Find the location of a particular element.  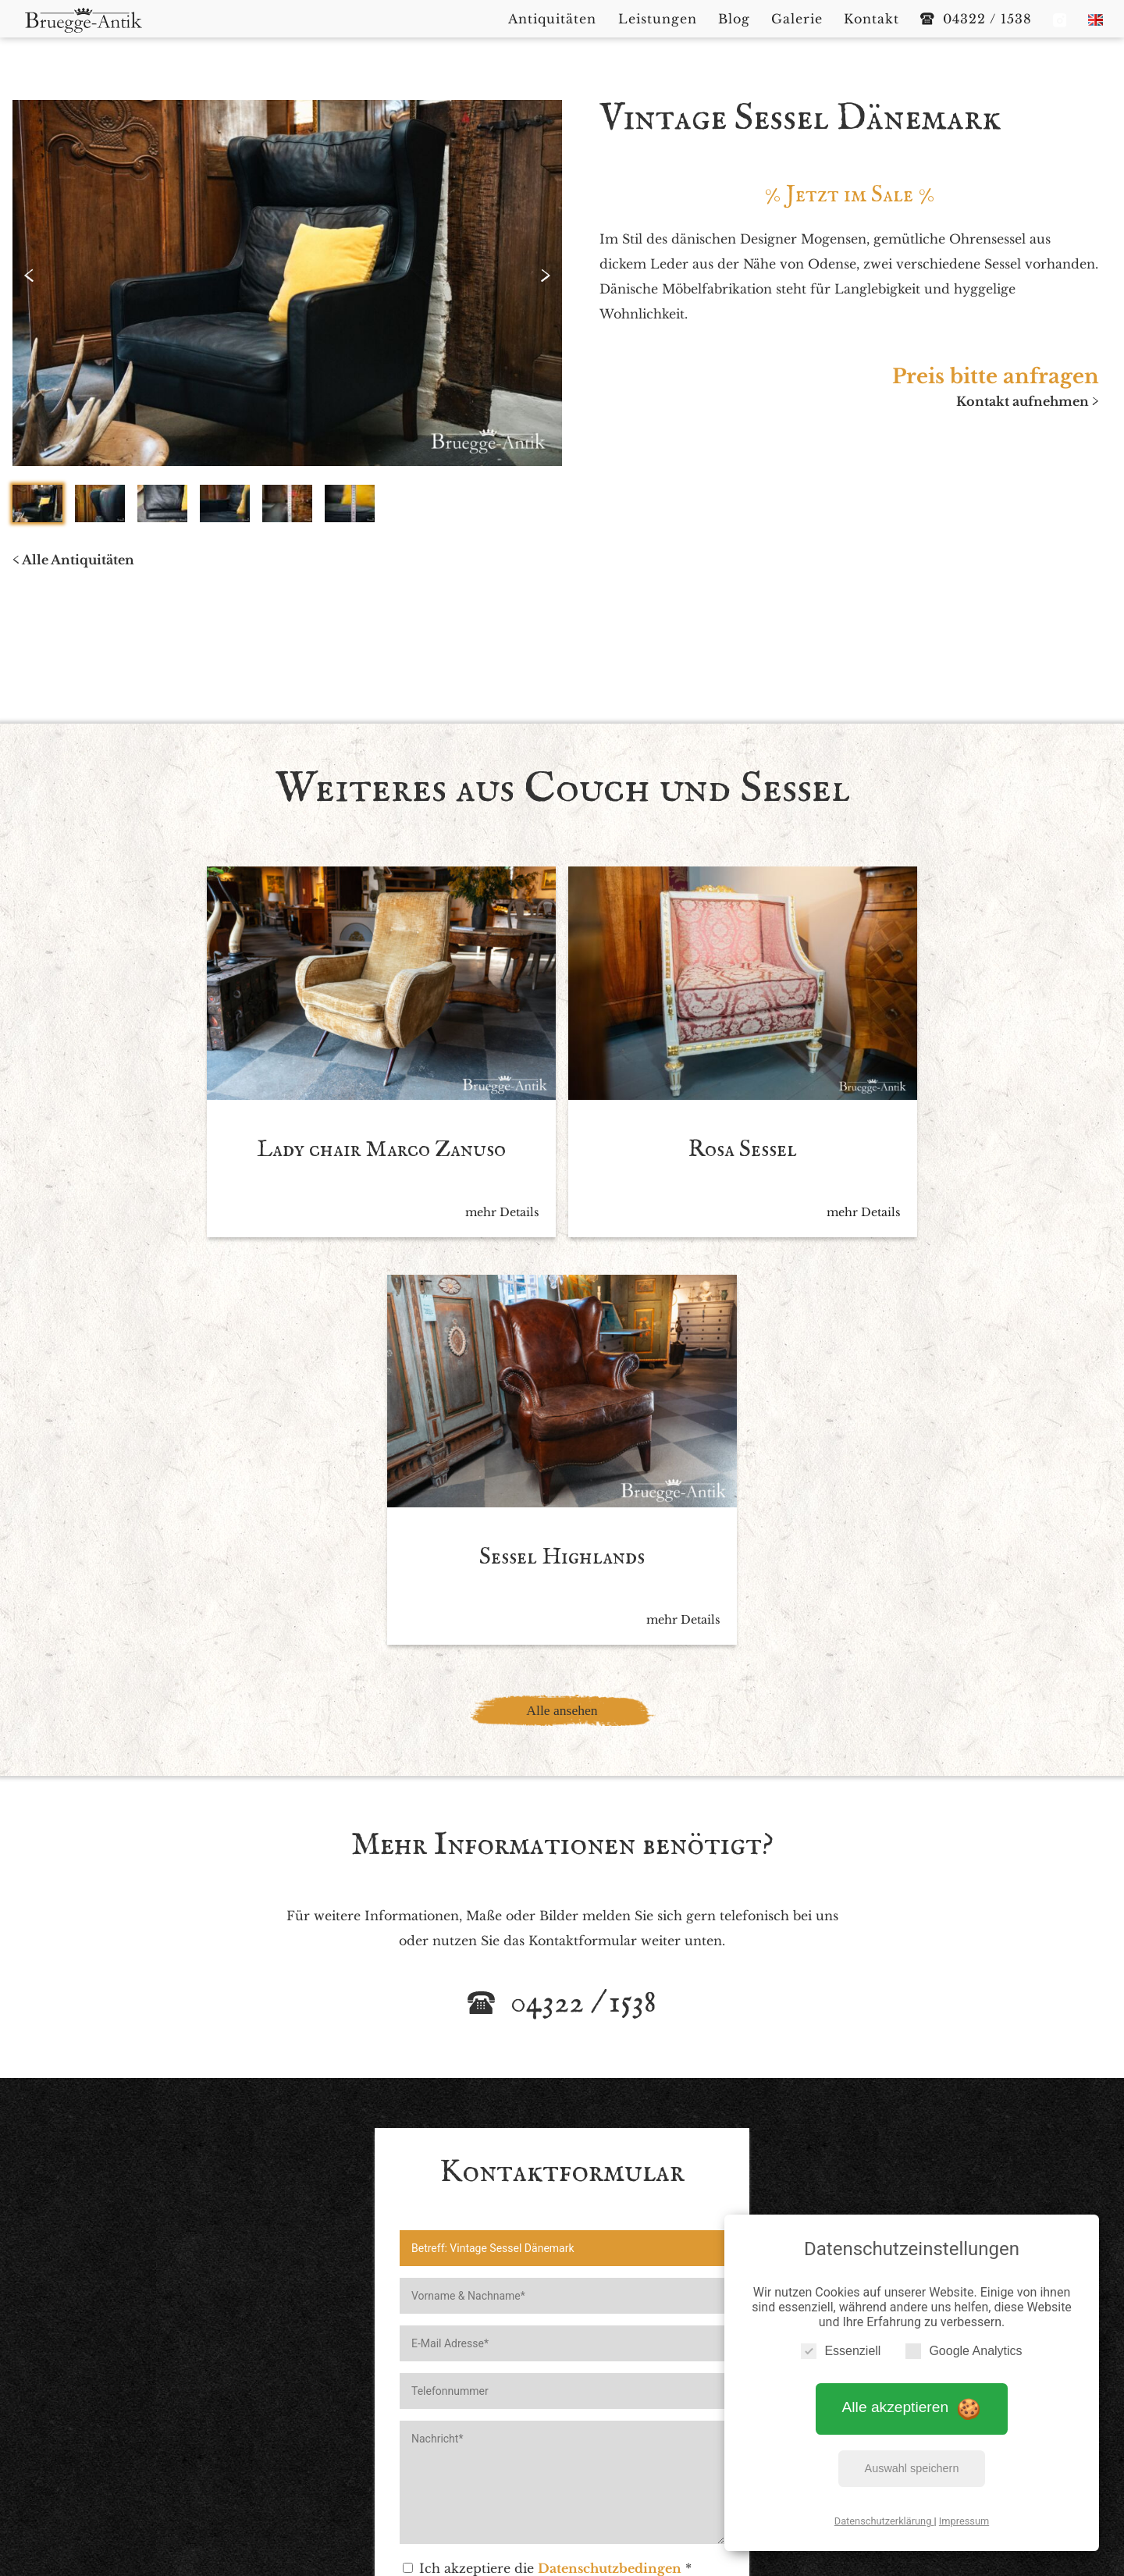

Startseite is located at coordinates (388, 2418).